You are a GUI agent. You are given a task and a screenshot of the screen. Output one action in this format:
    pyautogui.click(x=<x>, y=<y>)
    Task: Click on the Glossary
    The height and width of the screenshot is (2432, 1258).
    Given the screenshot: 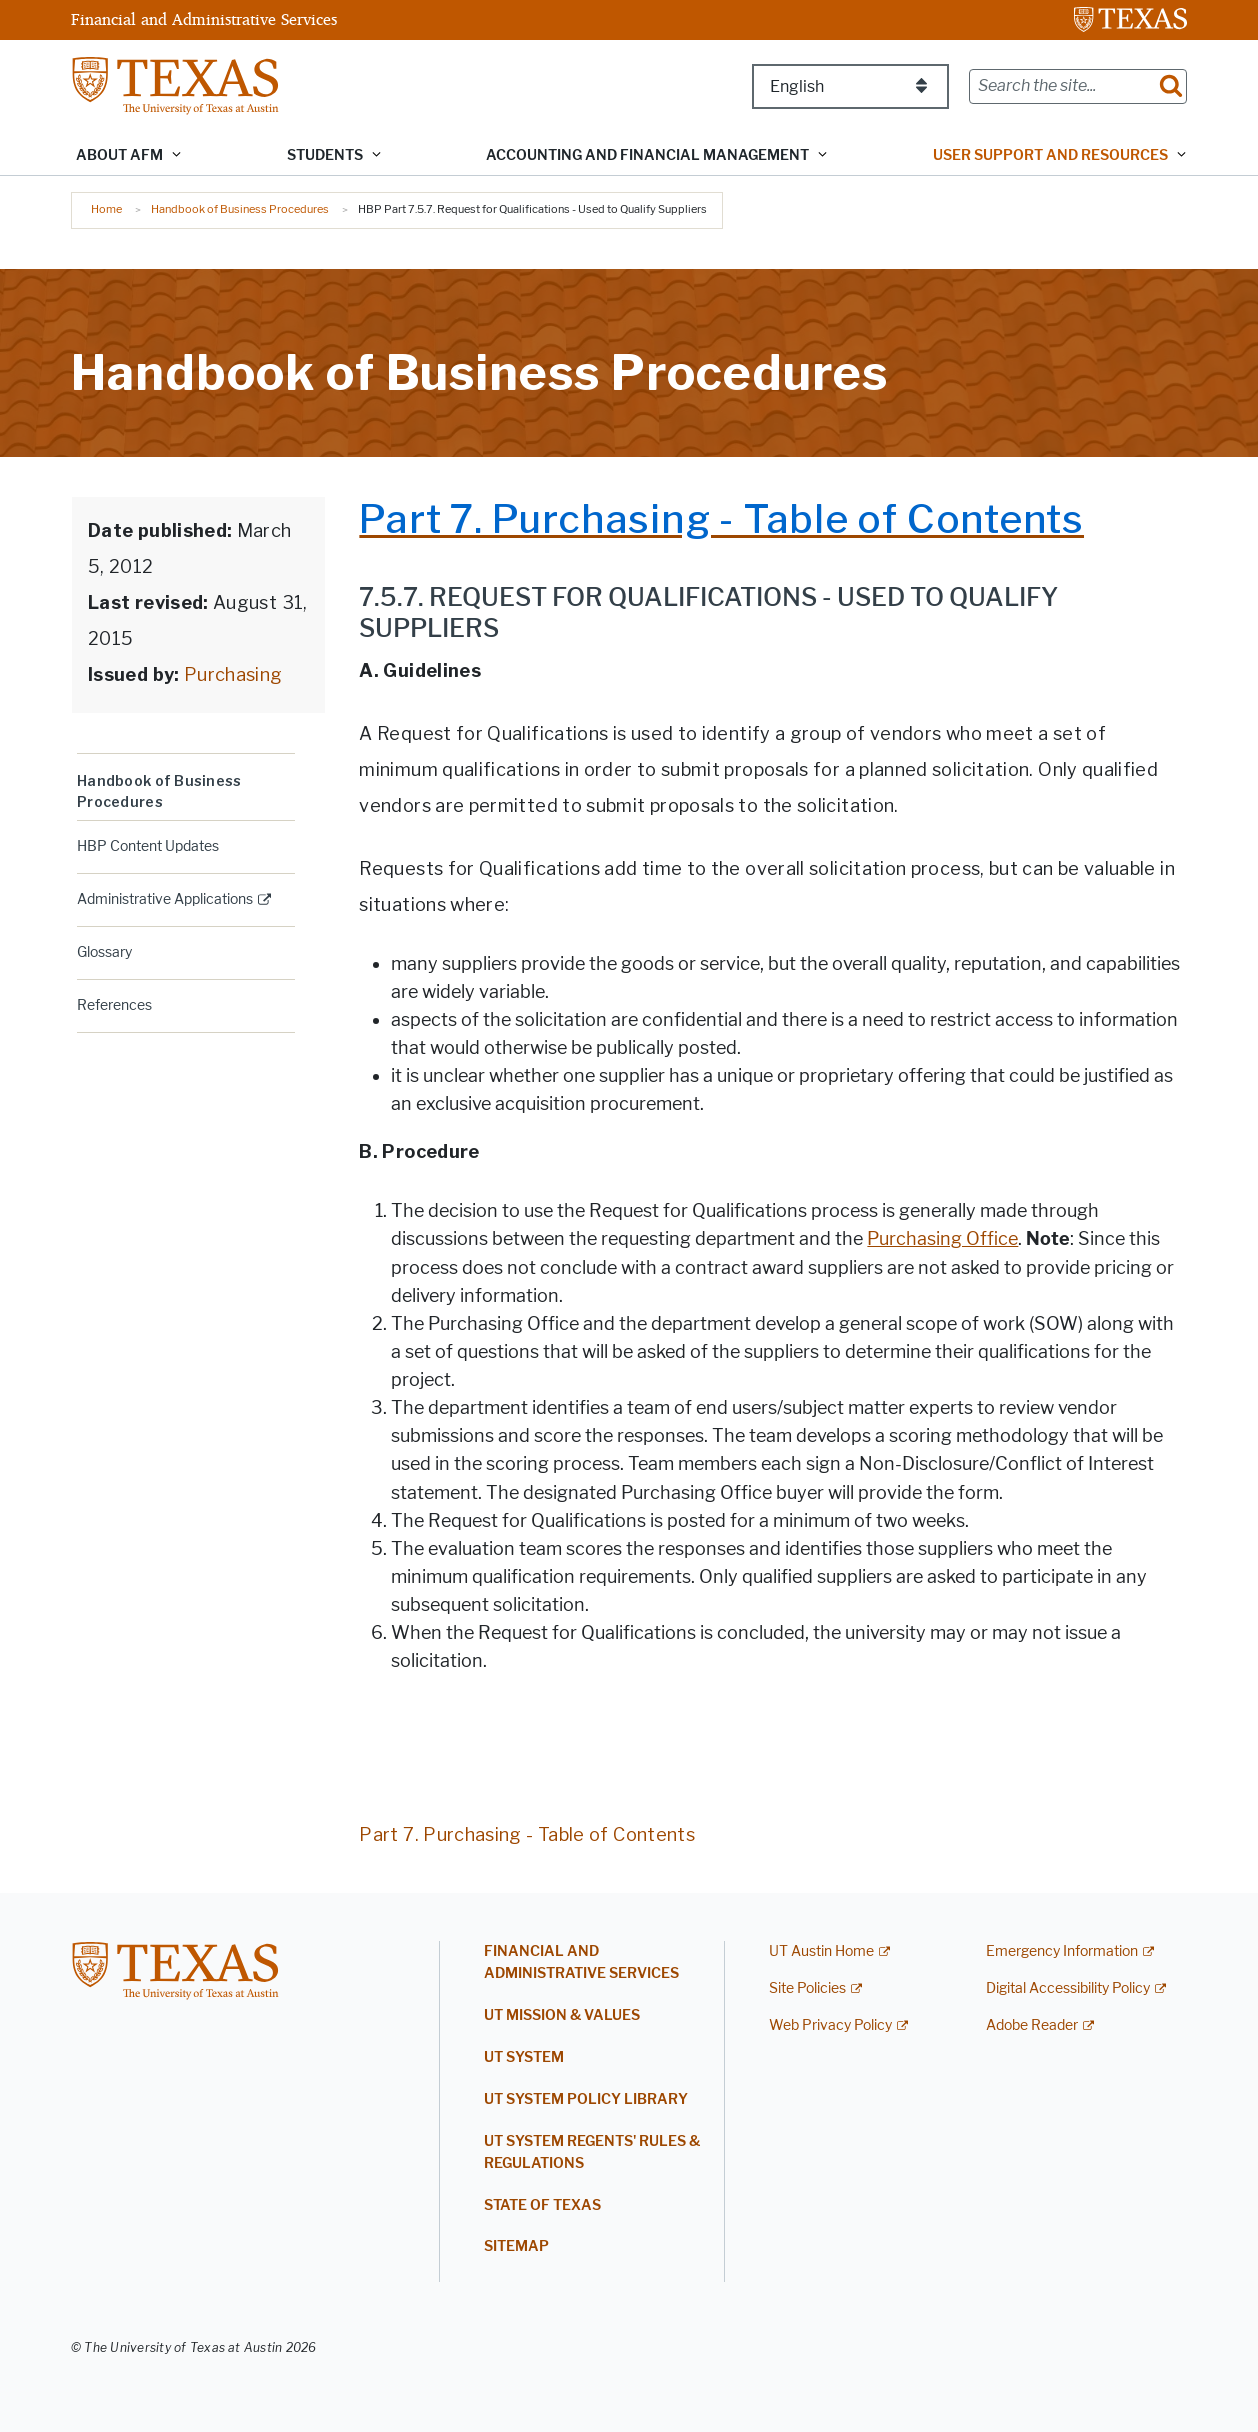 What is the action you would take?
    pyautogui.click(x=104, y=952)
    